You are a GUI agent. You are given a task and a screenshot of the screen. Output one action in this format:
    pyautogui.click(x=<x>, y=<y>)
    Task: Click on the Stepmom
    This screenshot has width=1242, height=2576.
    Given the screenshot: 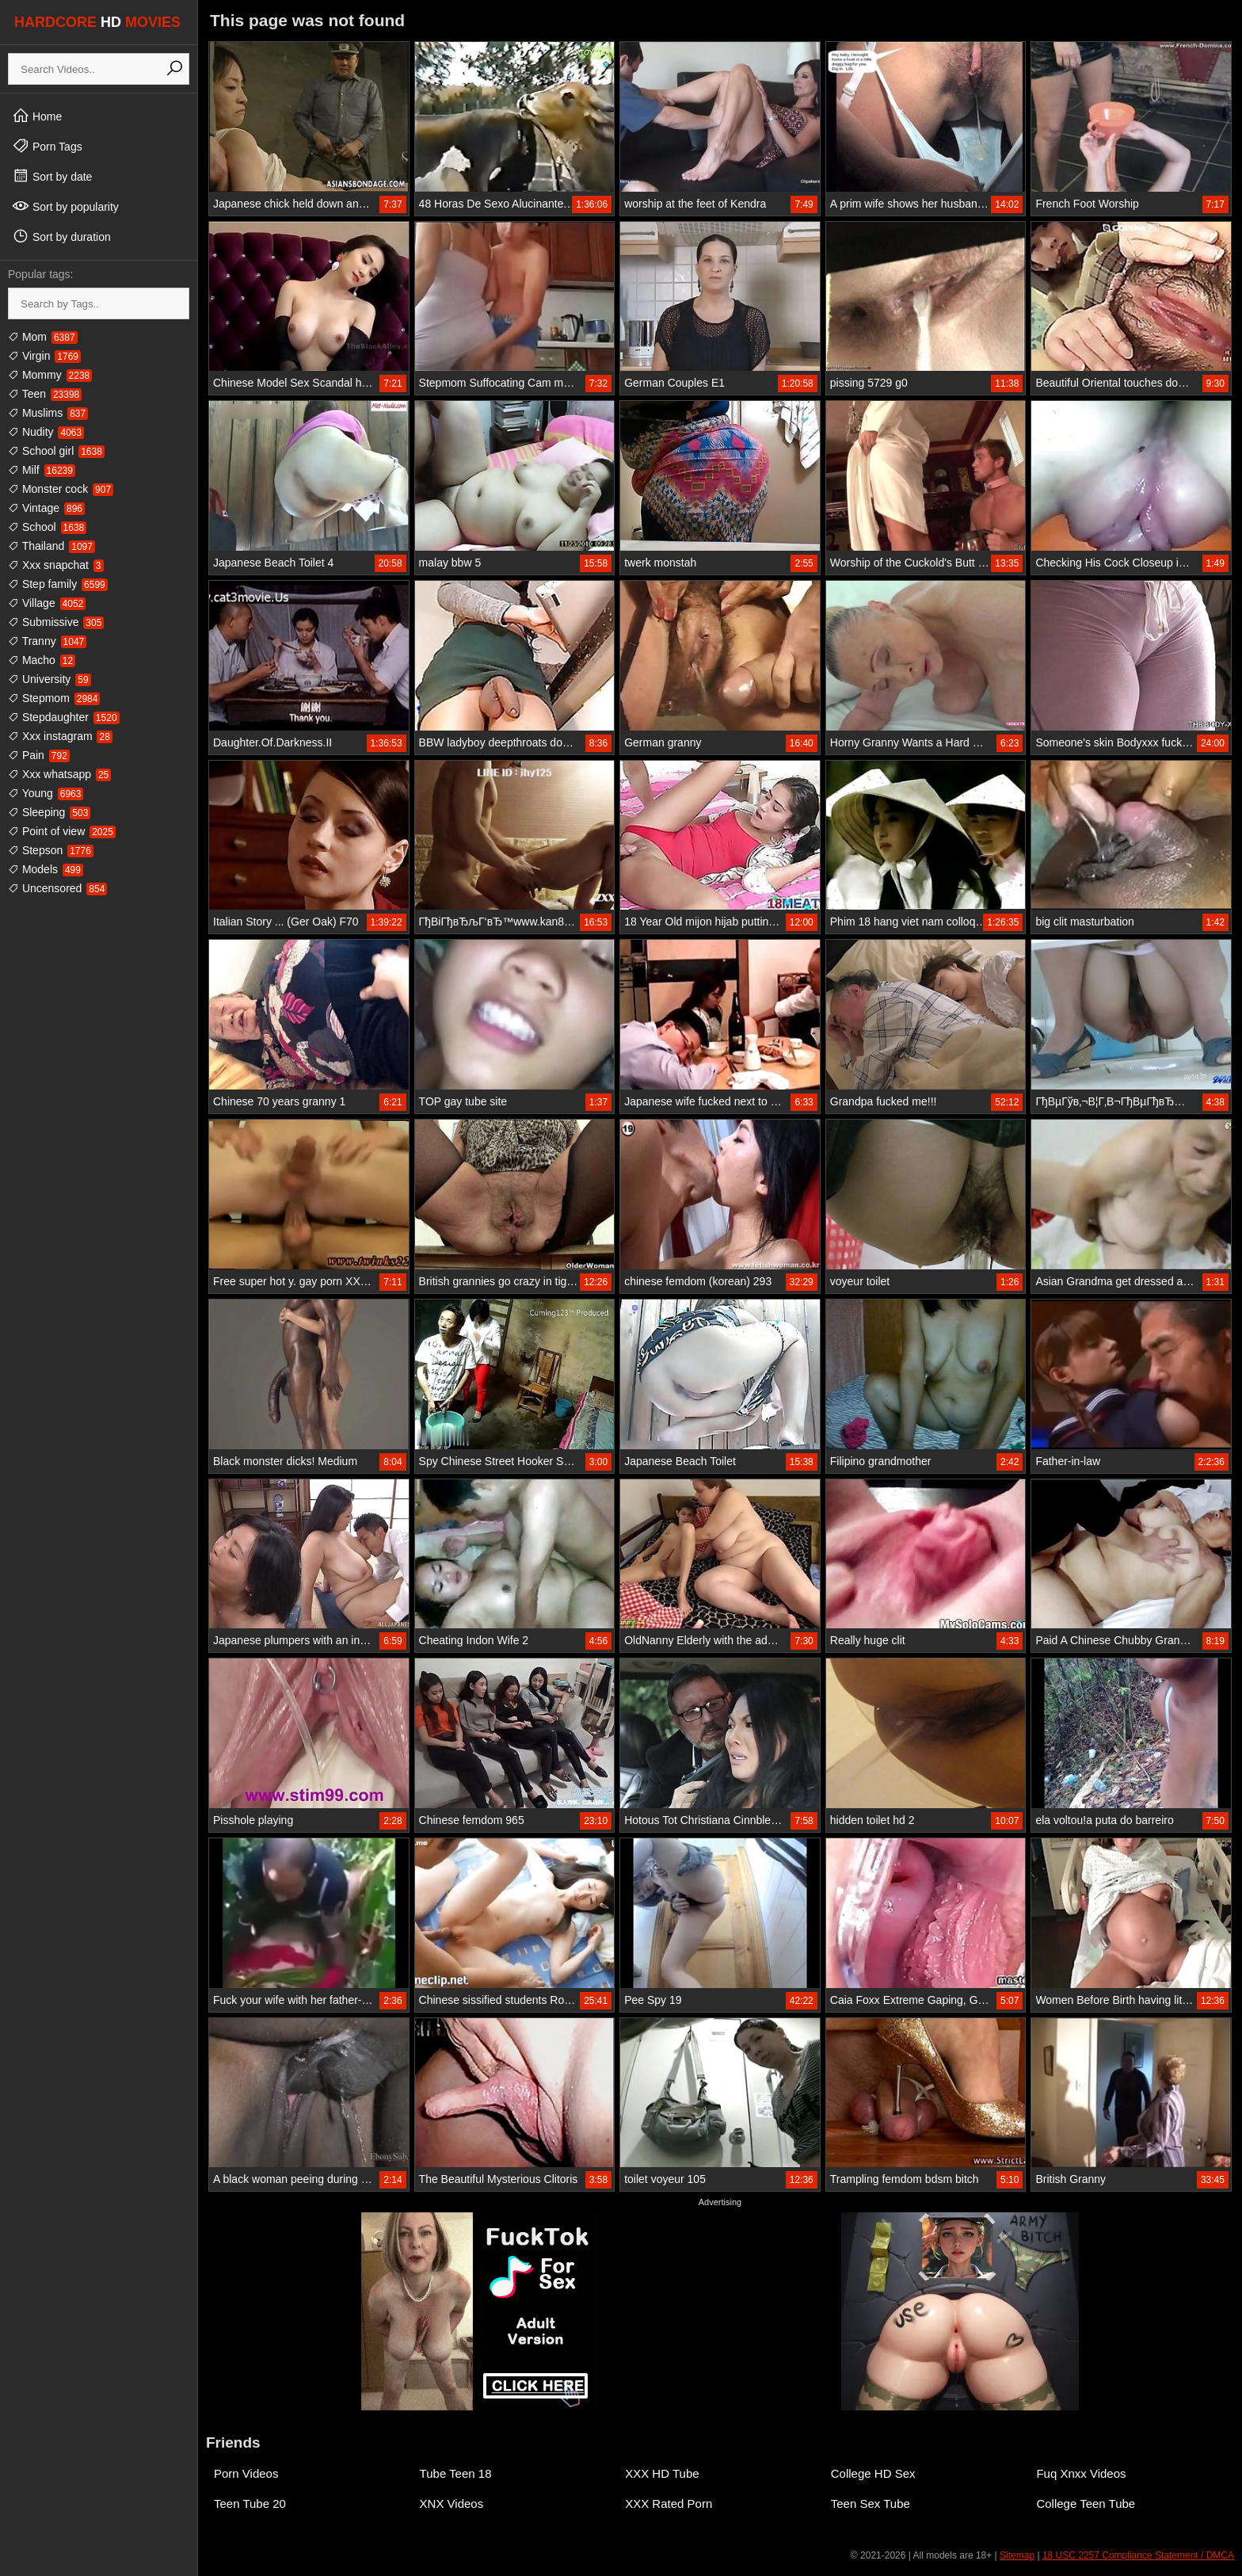 What is the action you would take?
    pyautogui.click(x=54, y=698)
    